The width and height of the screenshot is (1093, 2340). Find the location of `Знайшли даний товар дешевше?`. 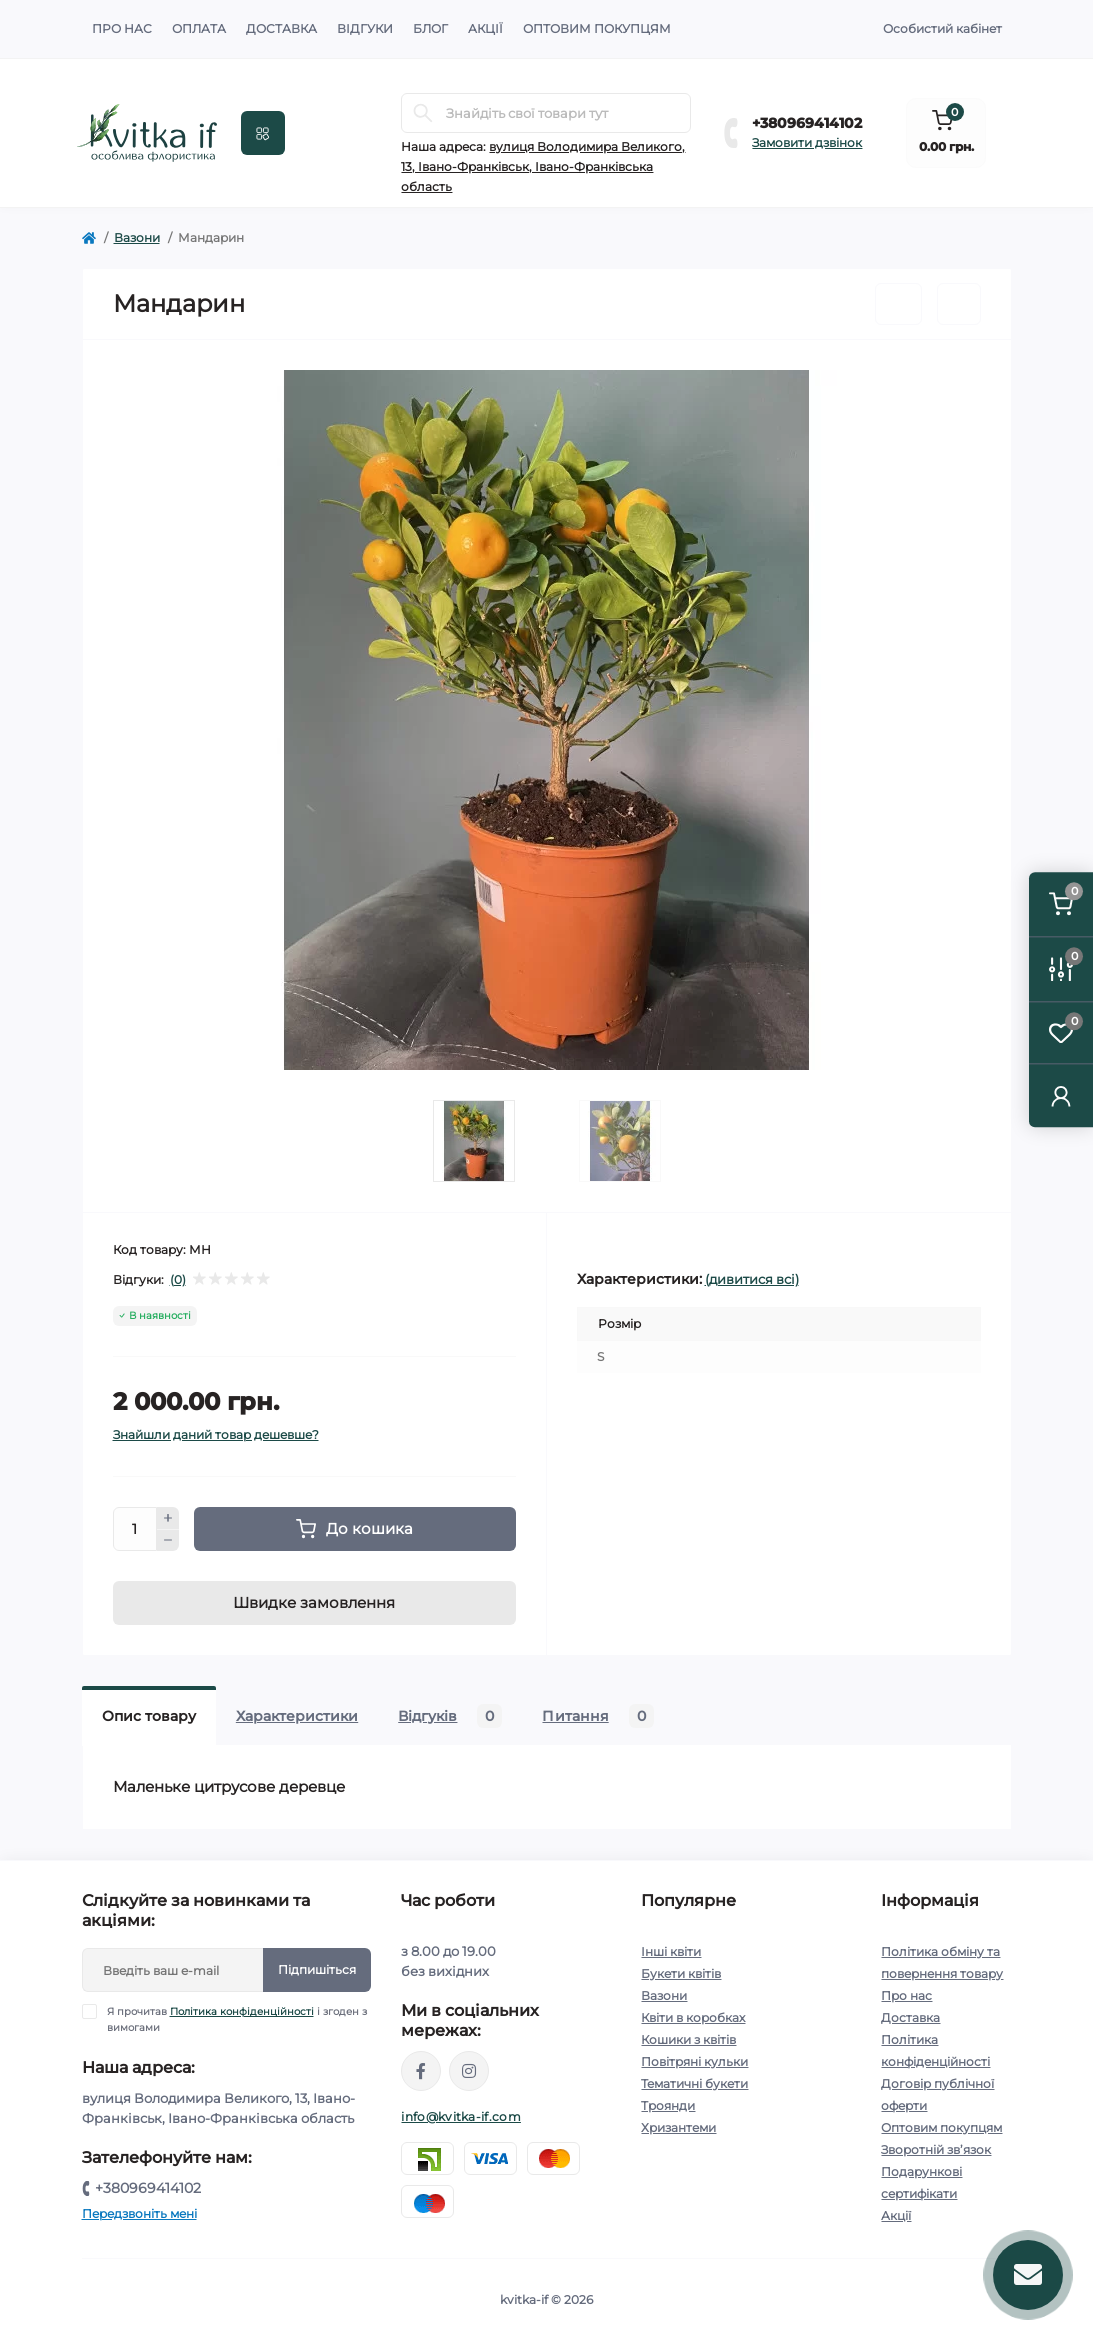

Знайшли даний товар дешевше? is located at coordinates (216, 1434).